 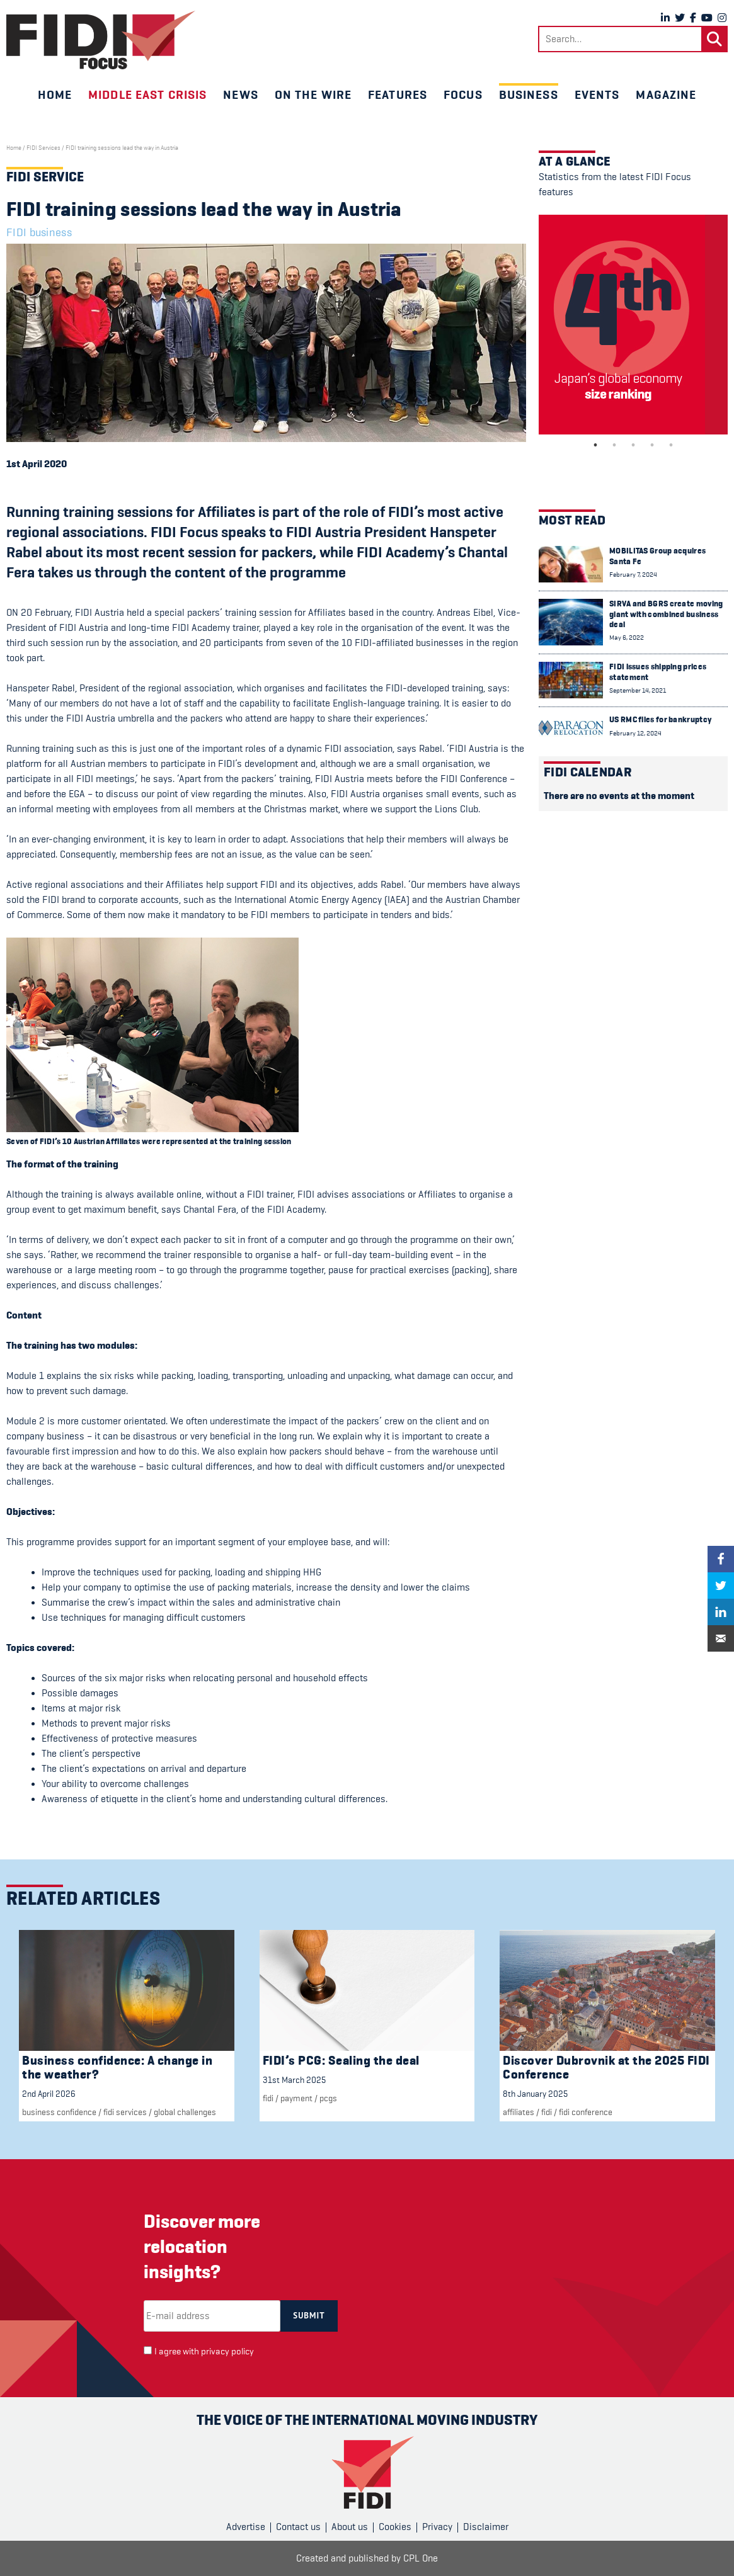 What do you see at coordinates (59, 2112) in the screenshot?
I see `Business confidence` at bounding box center [59, 2112].